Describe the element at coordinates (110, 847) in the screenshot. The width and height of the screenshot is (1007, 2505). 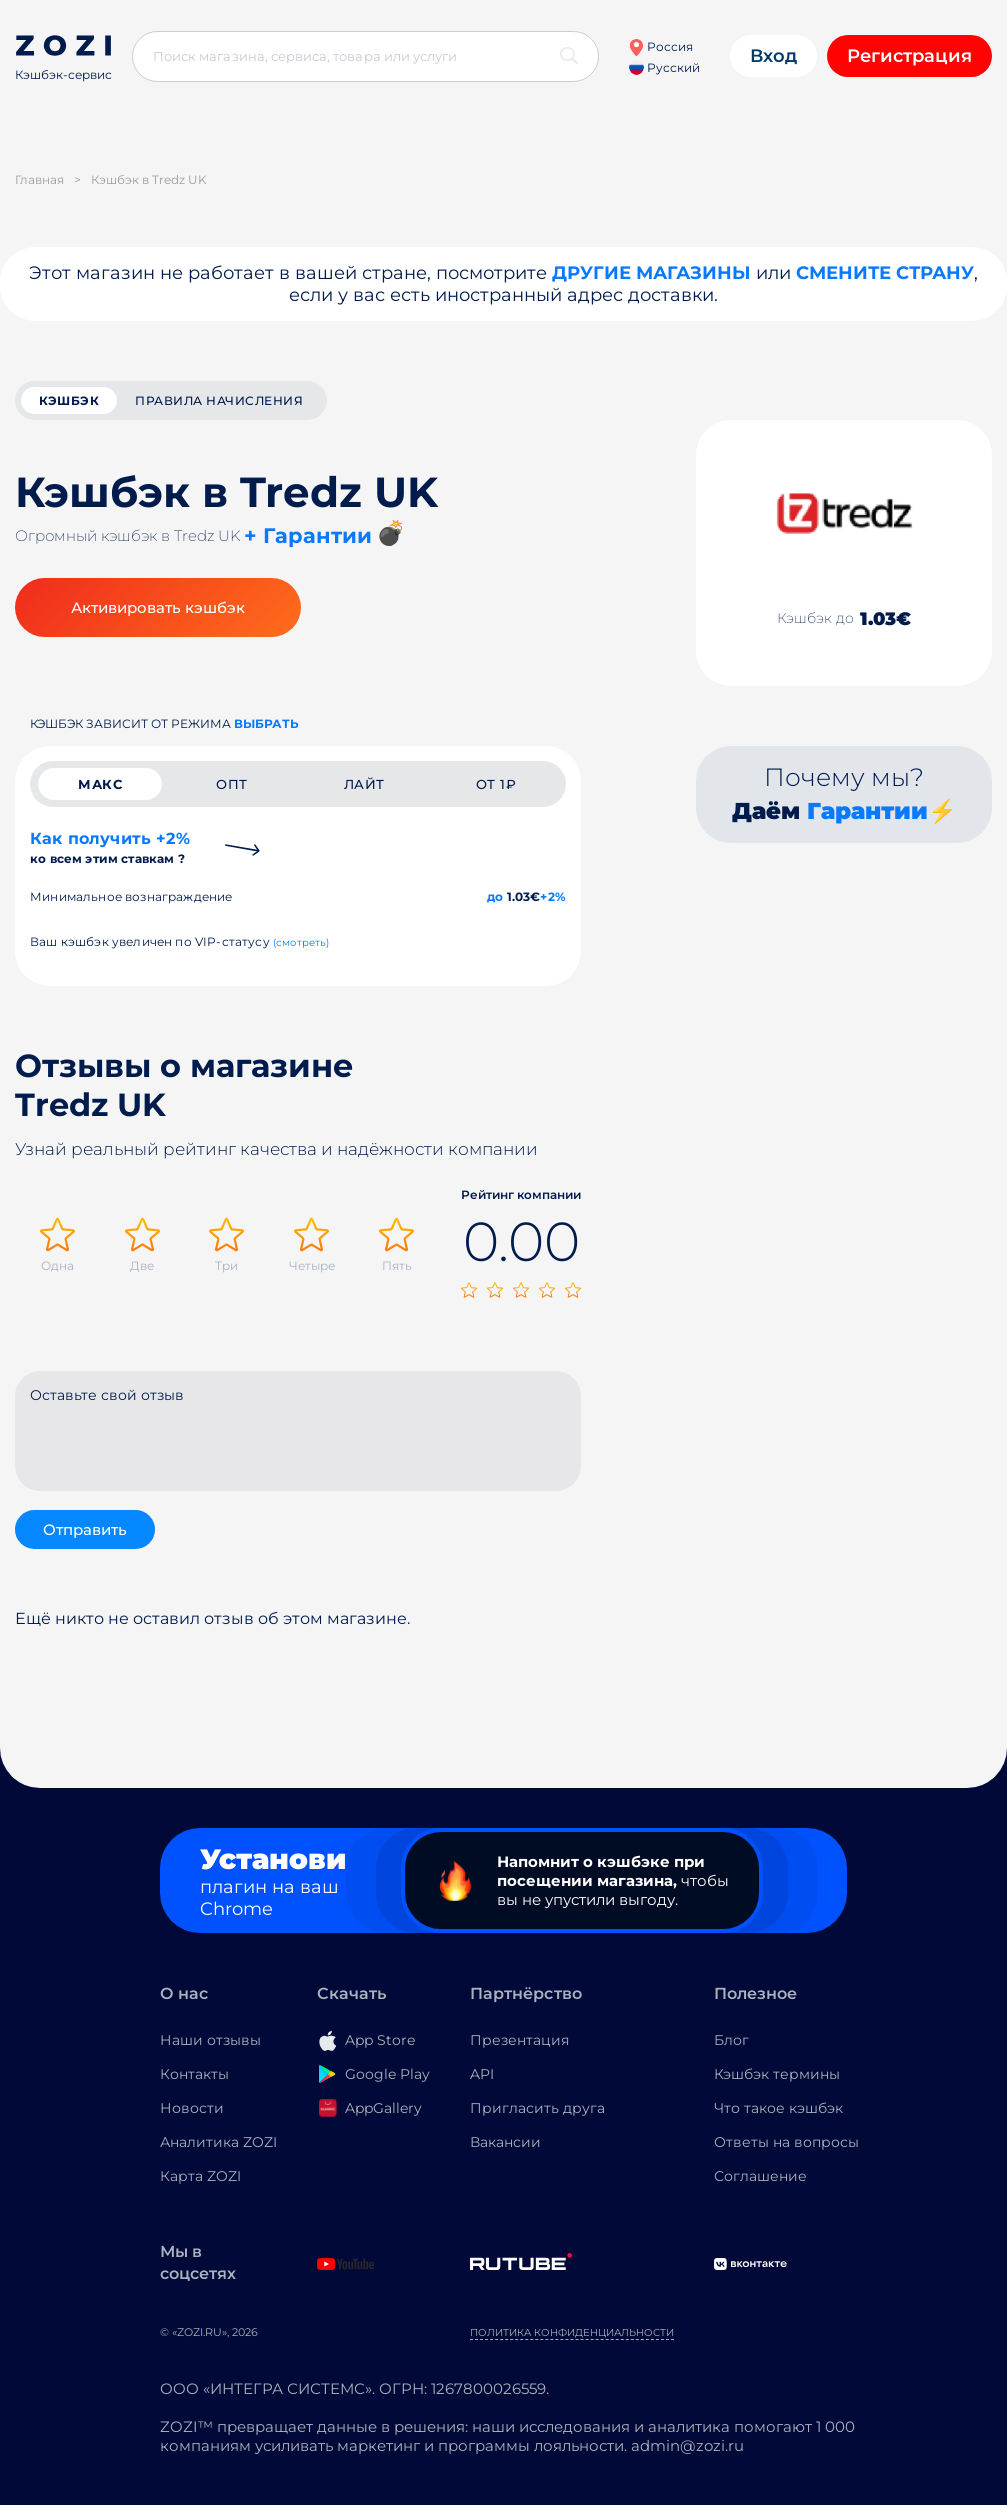
I see `Как получить +2%` at that location.